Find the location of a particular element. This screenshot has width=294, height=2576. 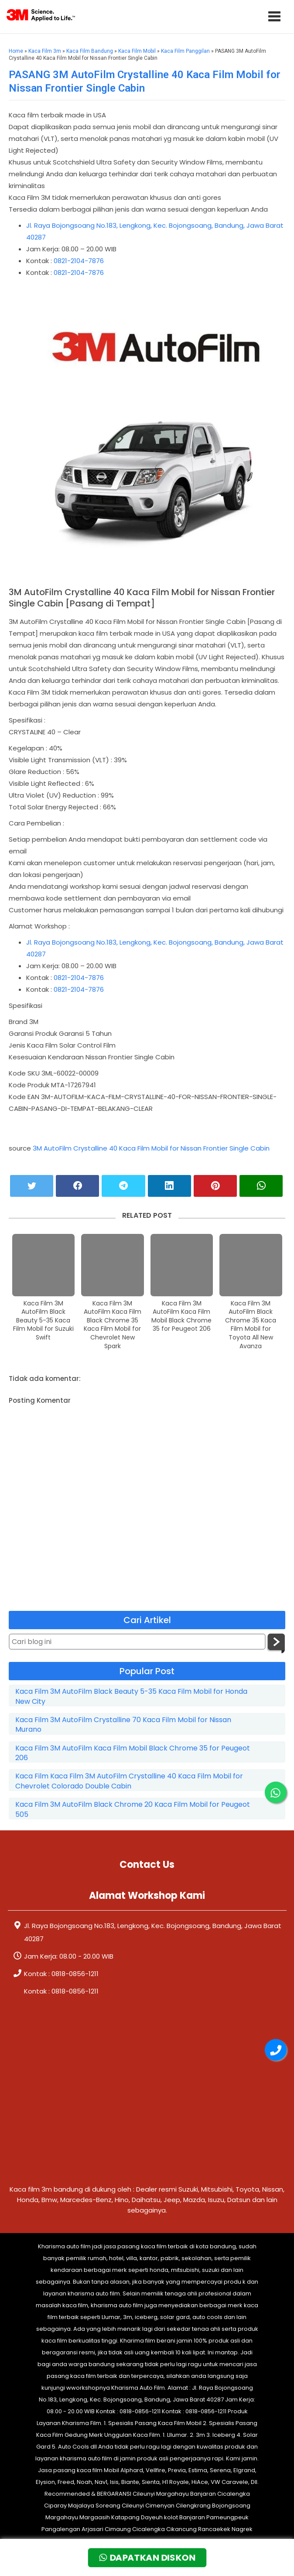

Kaca Film 3M AutoFilm Black Beauty 5-35 Kaca Film Mobil for Suzuki Swift is located at coordinates (43, 1320).